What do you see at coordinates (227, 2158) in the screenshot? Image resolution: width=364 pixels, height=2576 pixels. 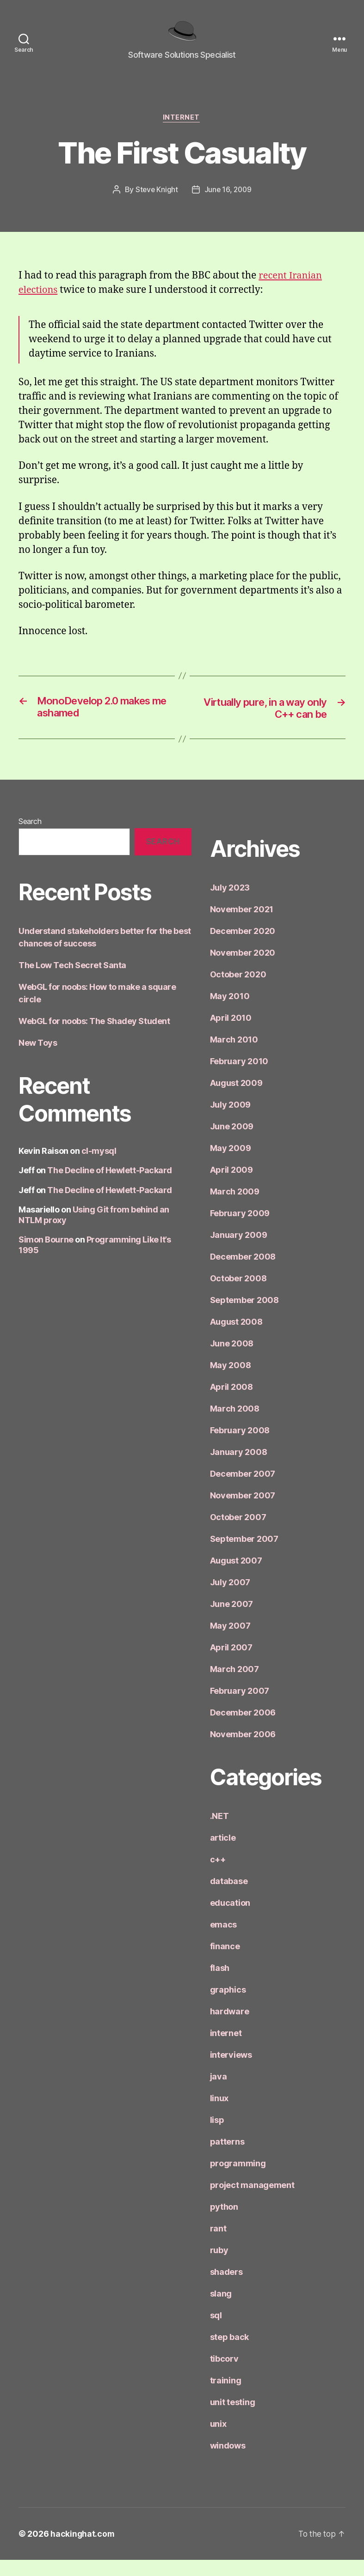 I see `patterns` at bounding box center [227, 2158].